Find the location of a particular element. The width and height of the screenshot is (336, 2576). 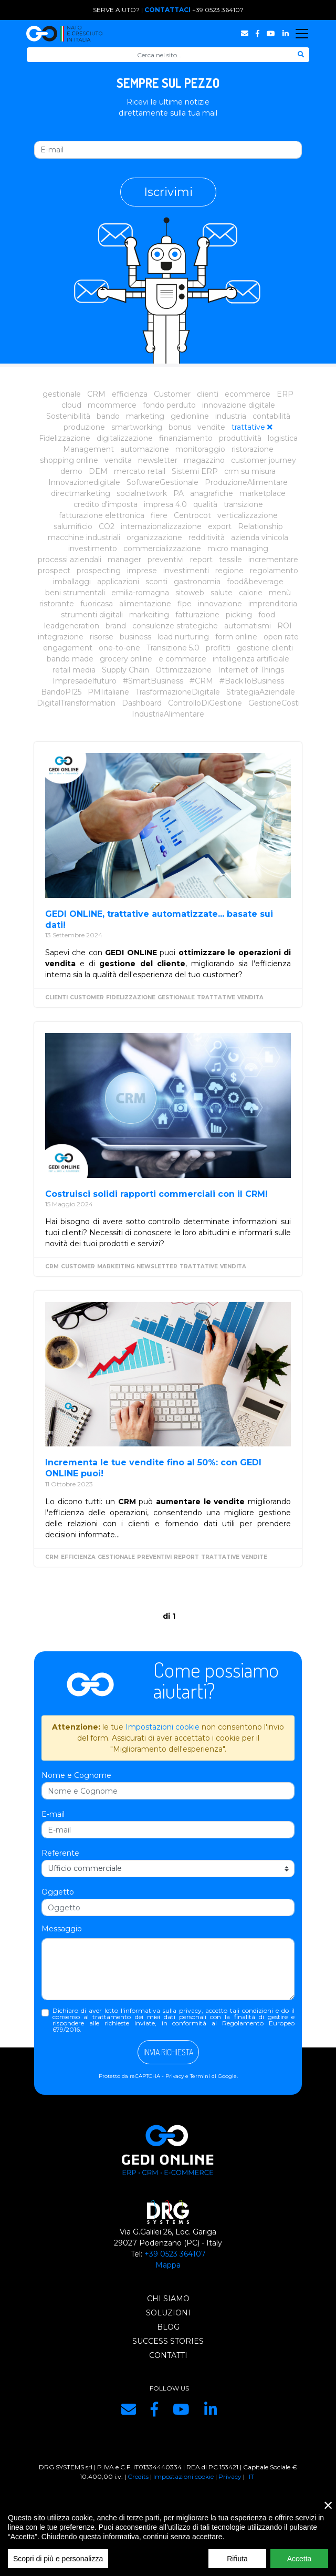

prospect is located at coordinates (54, 570).